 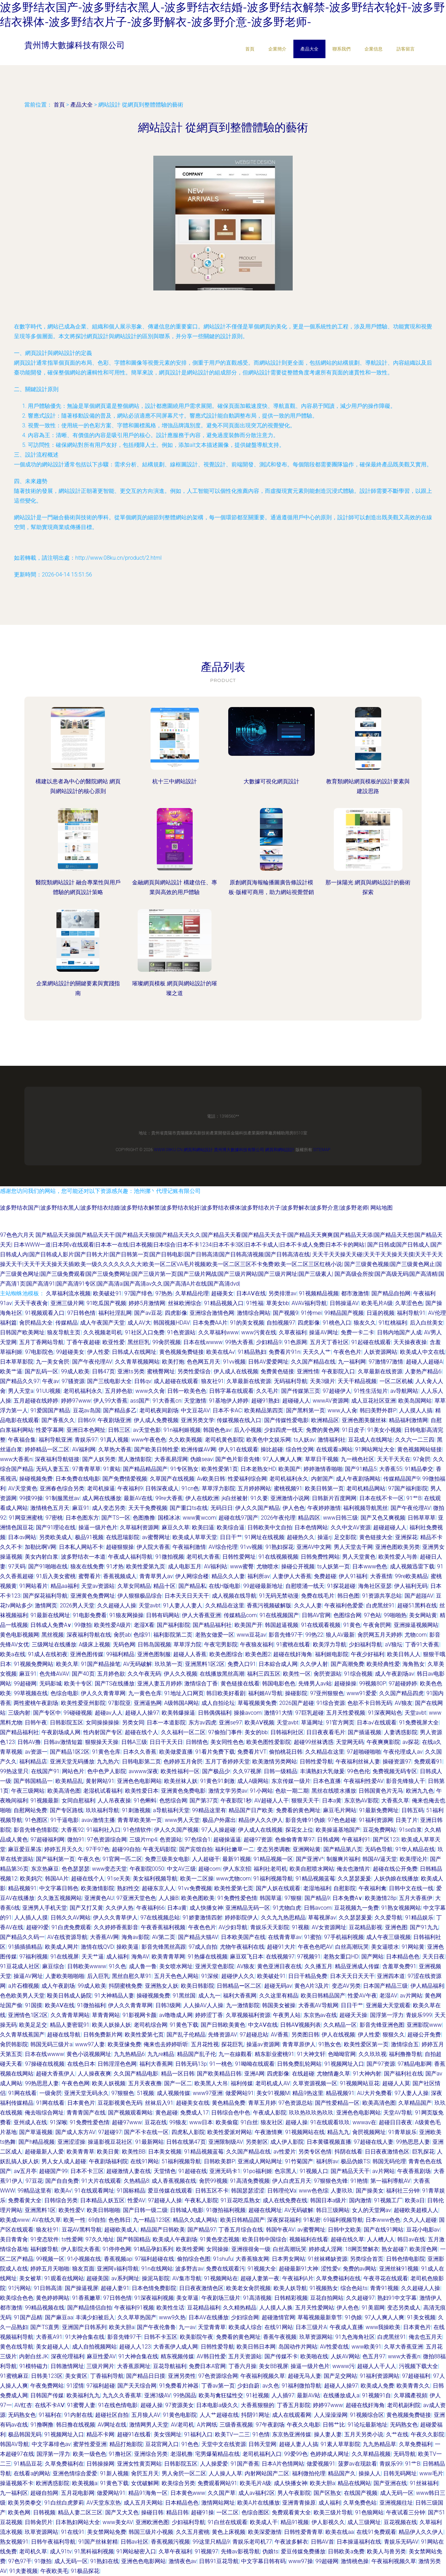 I want to click on 日本www色色, so click(x=369, y=1566).